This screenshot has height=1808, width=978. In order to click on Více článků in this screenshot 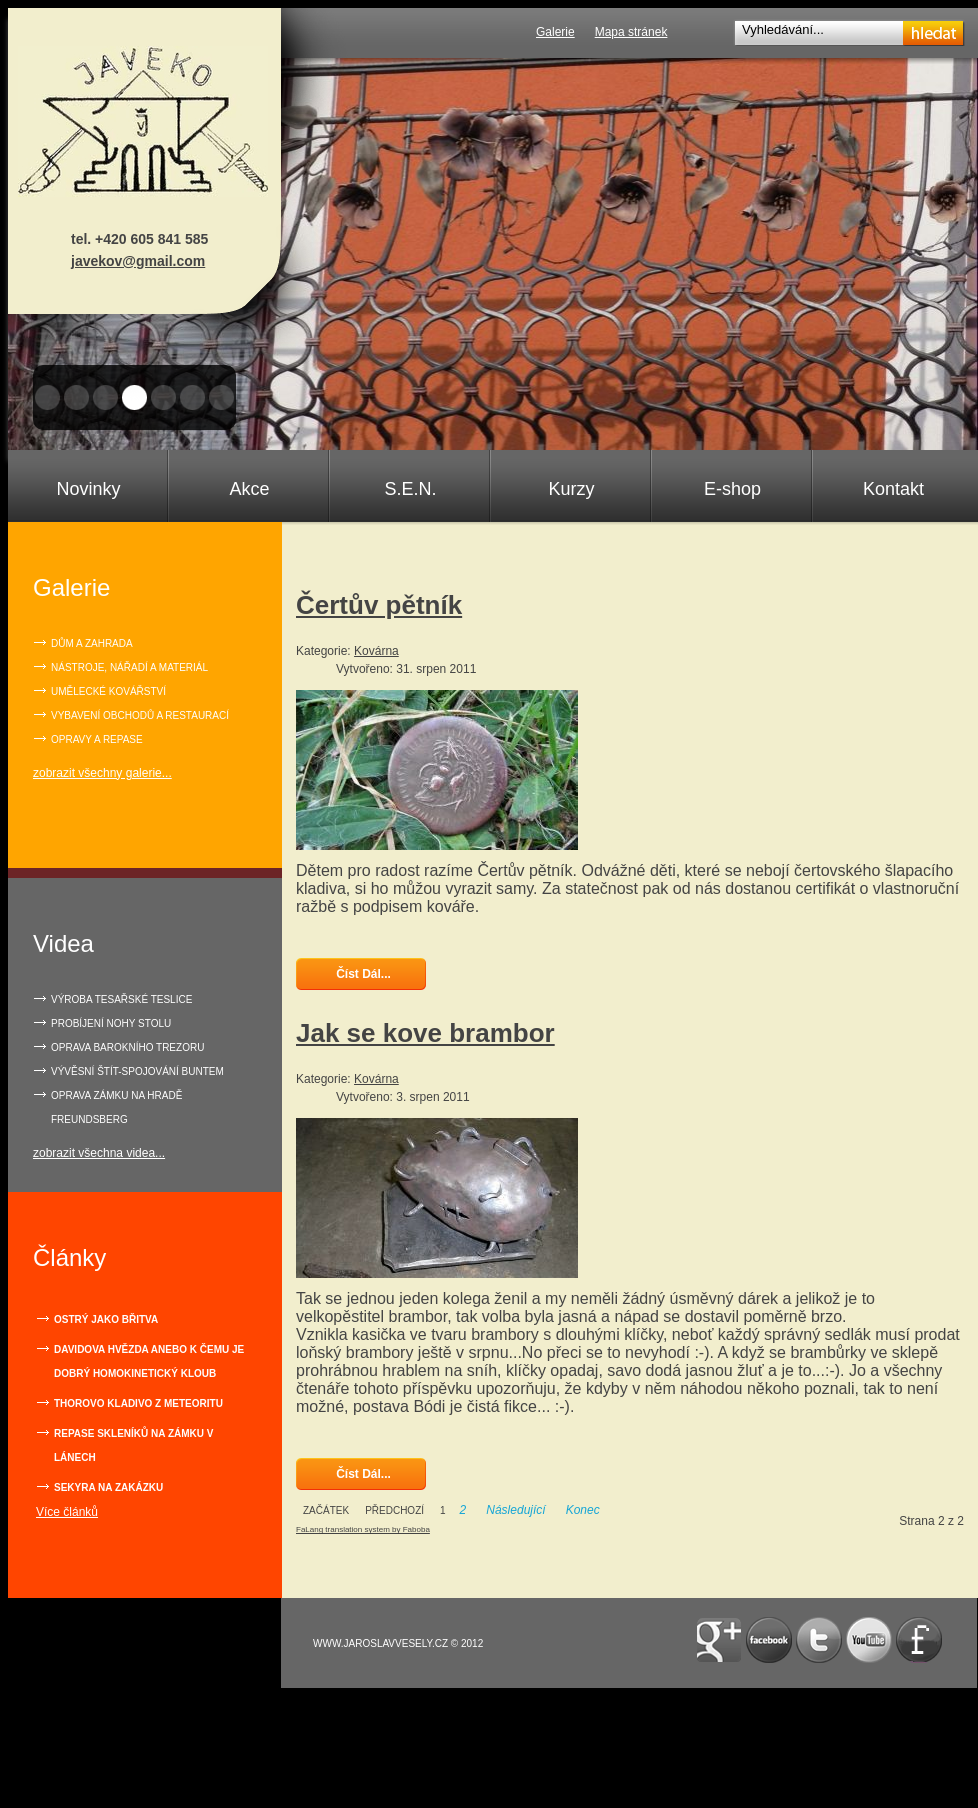, I will do `click(67, 1512)`.